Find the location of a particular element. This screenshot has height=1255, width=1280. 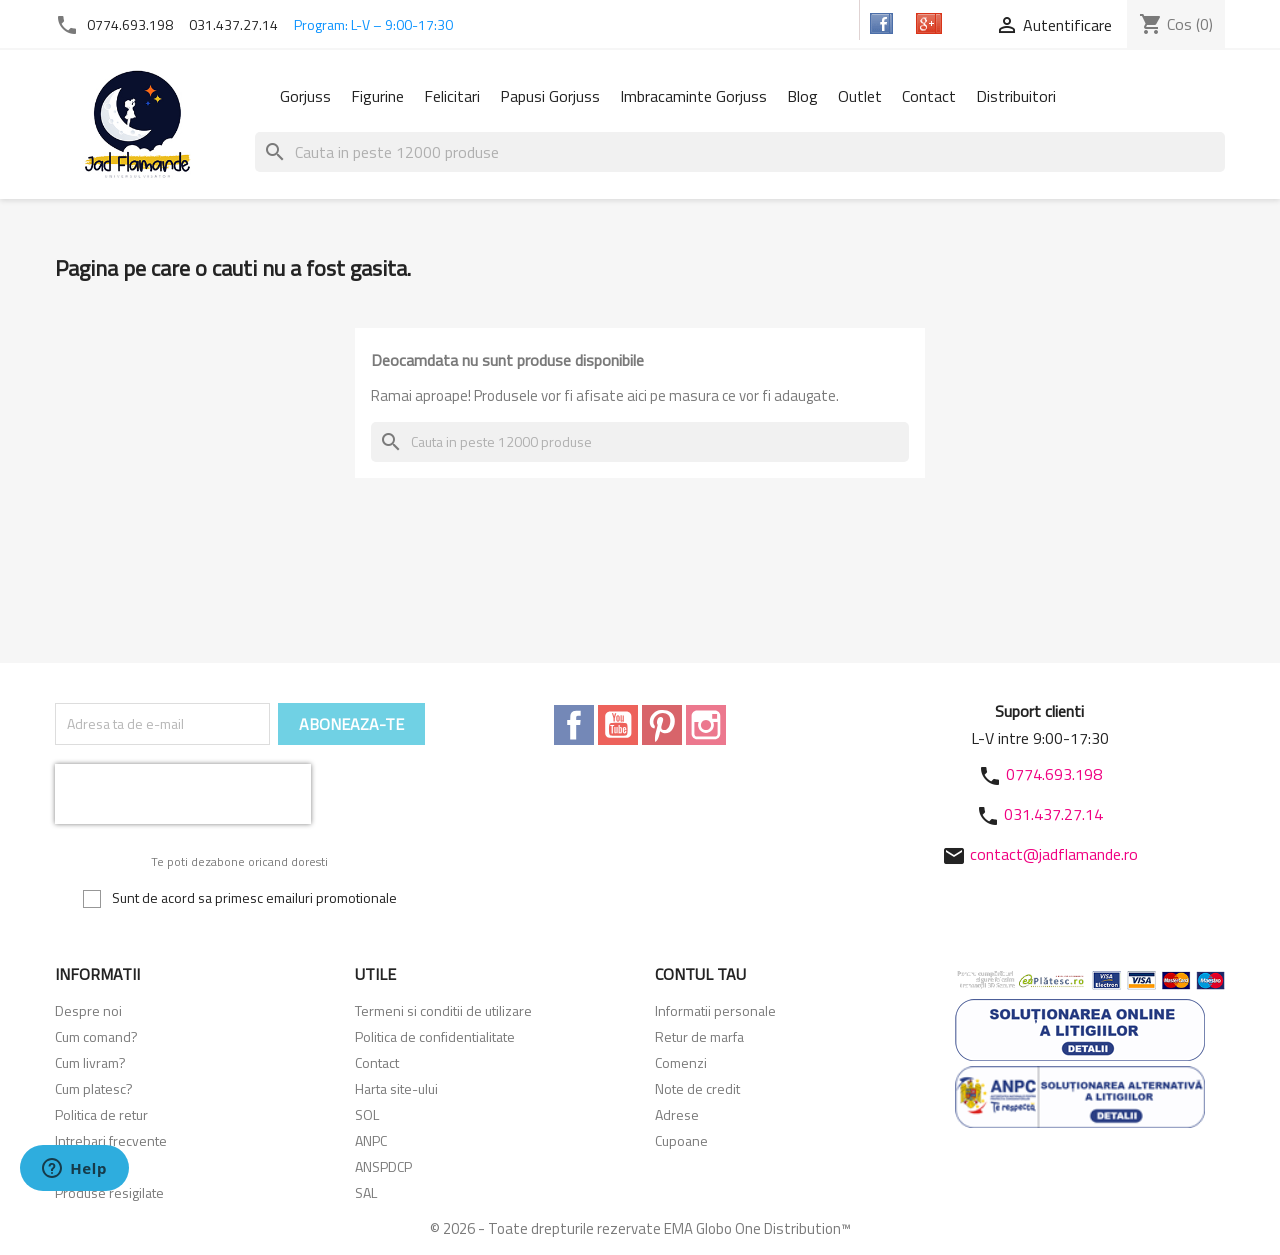

Gorjuss is located at coordinates (305, 96).